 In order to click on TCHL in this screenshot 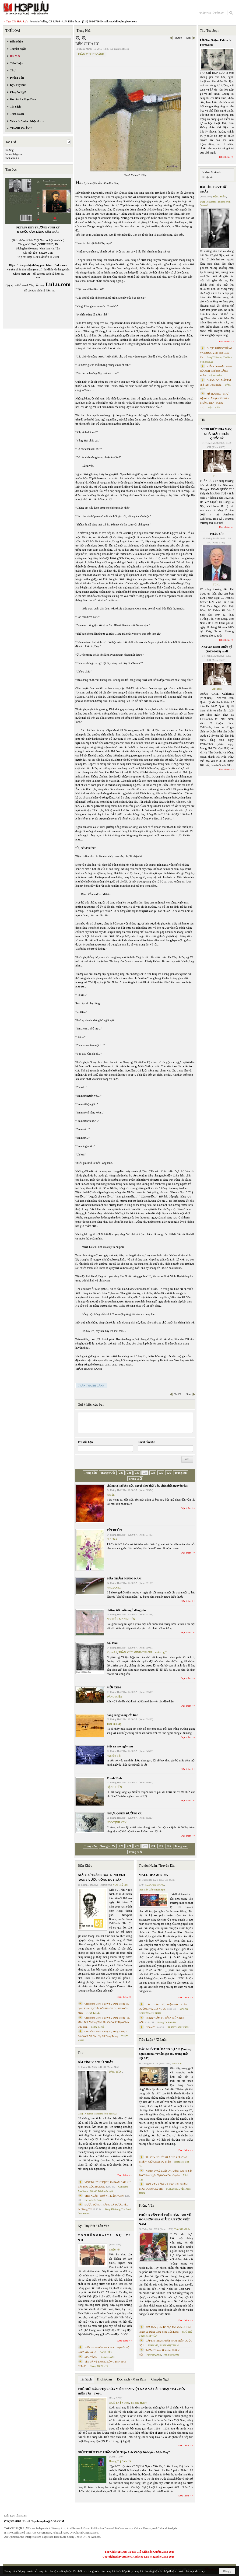, I will do `click(216, 476)`.